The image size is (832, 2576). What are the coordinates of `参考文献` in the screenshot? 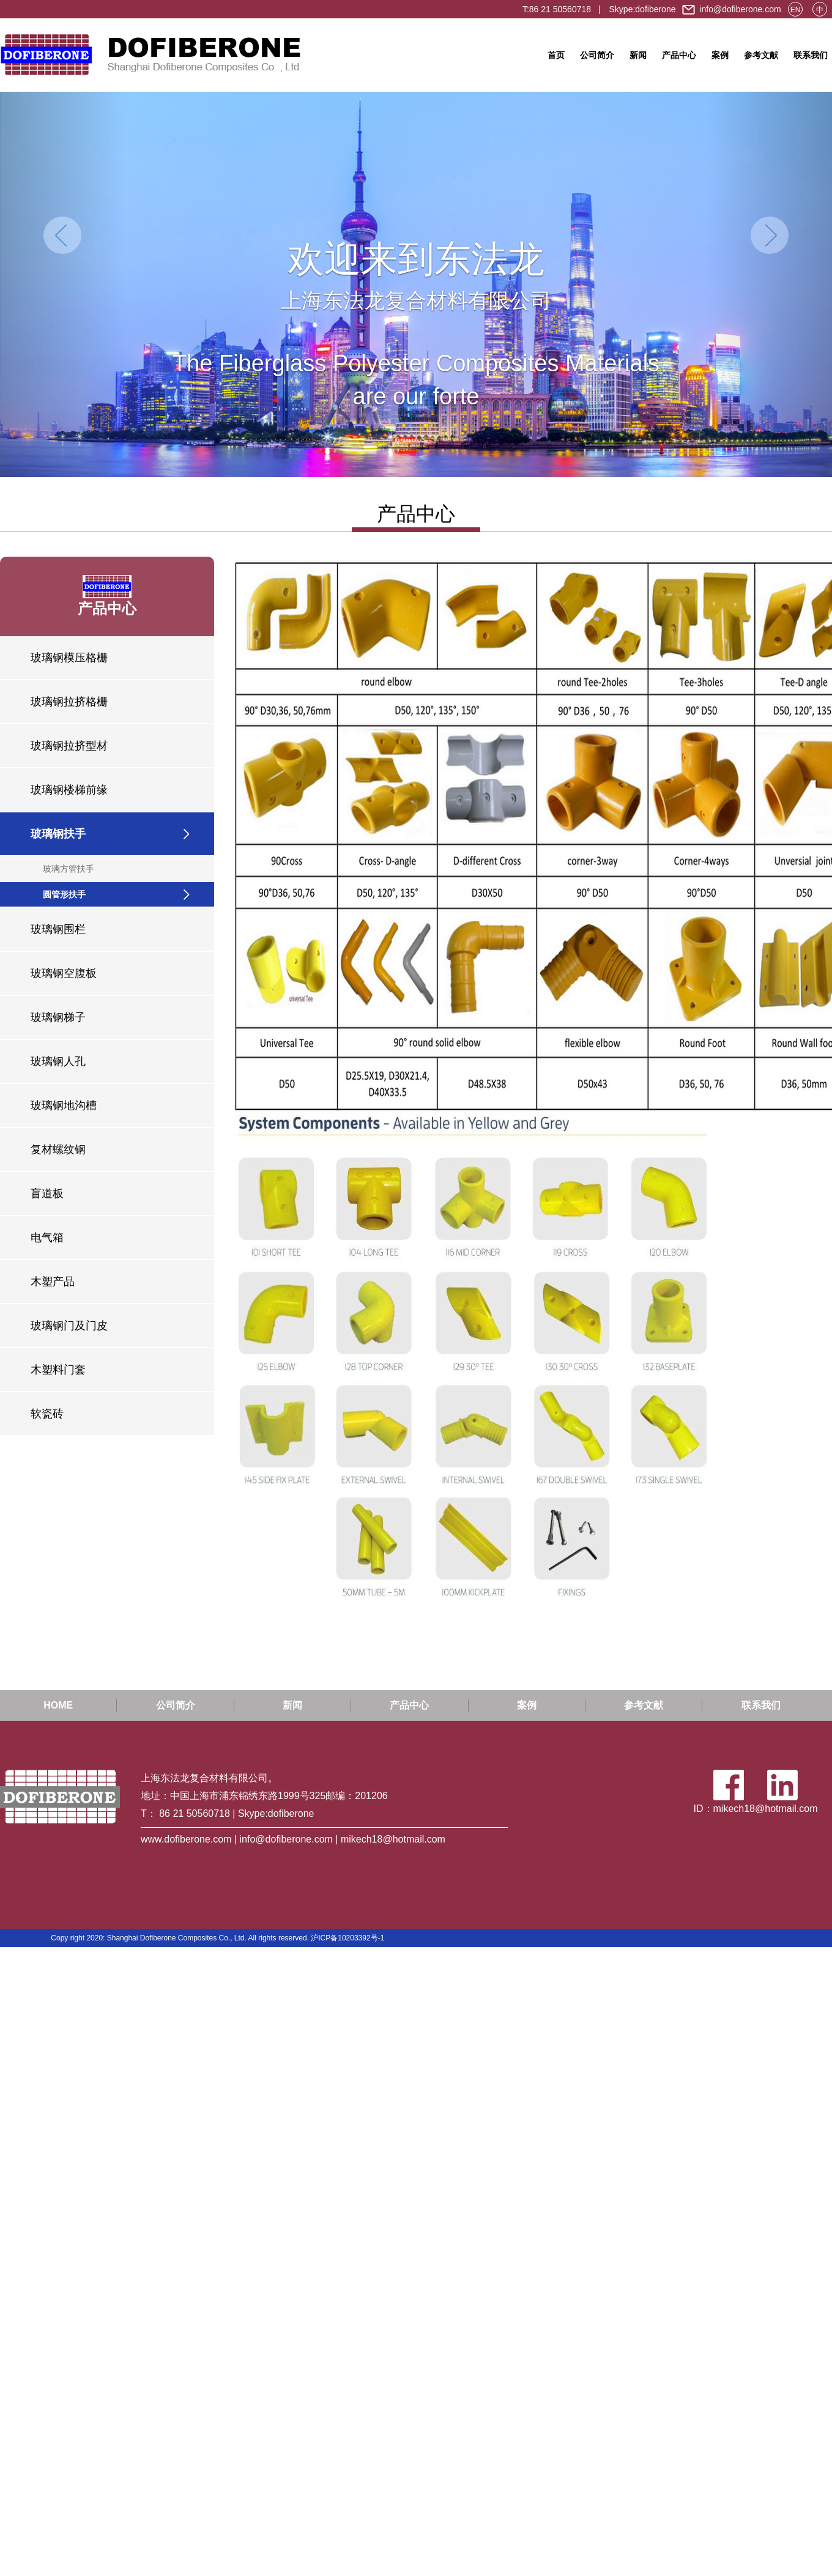 It's located at (761, 55).